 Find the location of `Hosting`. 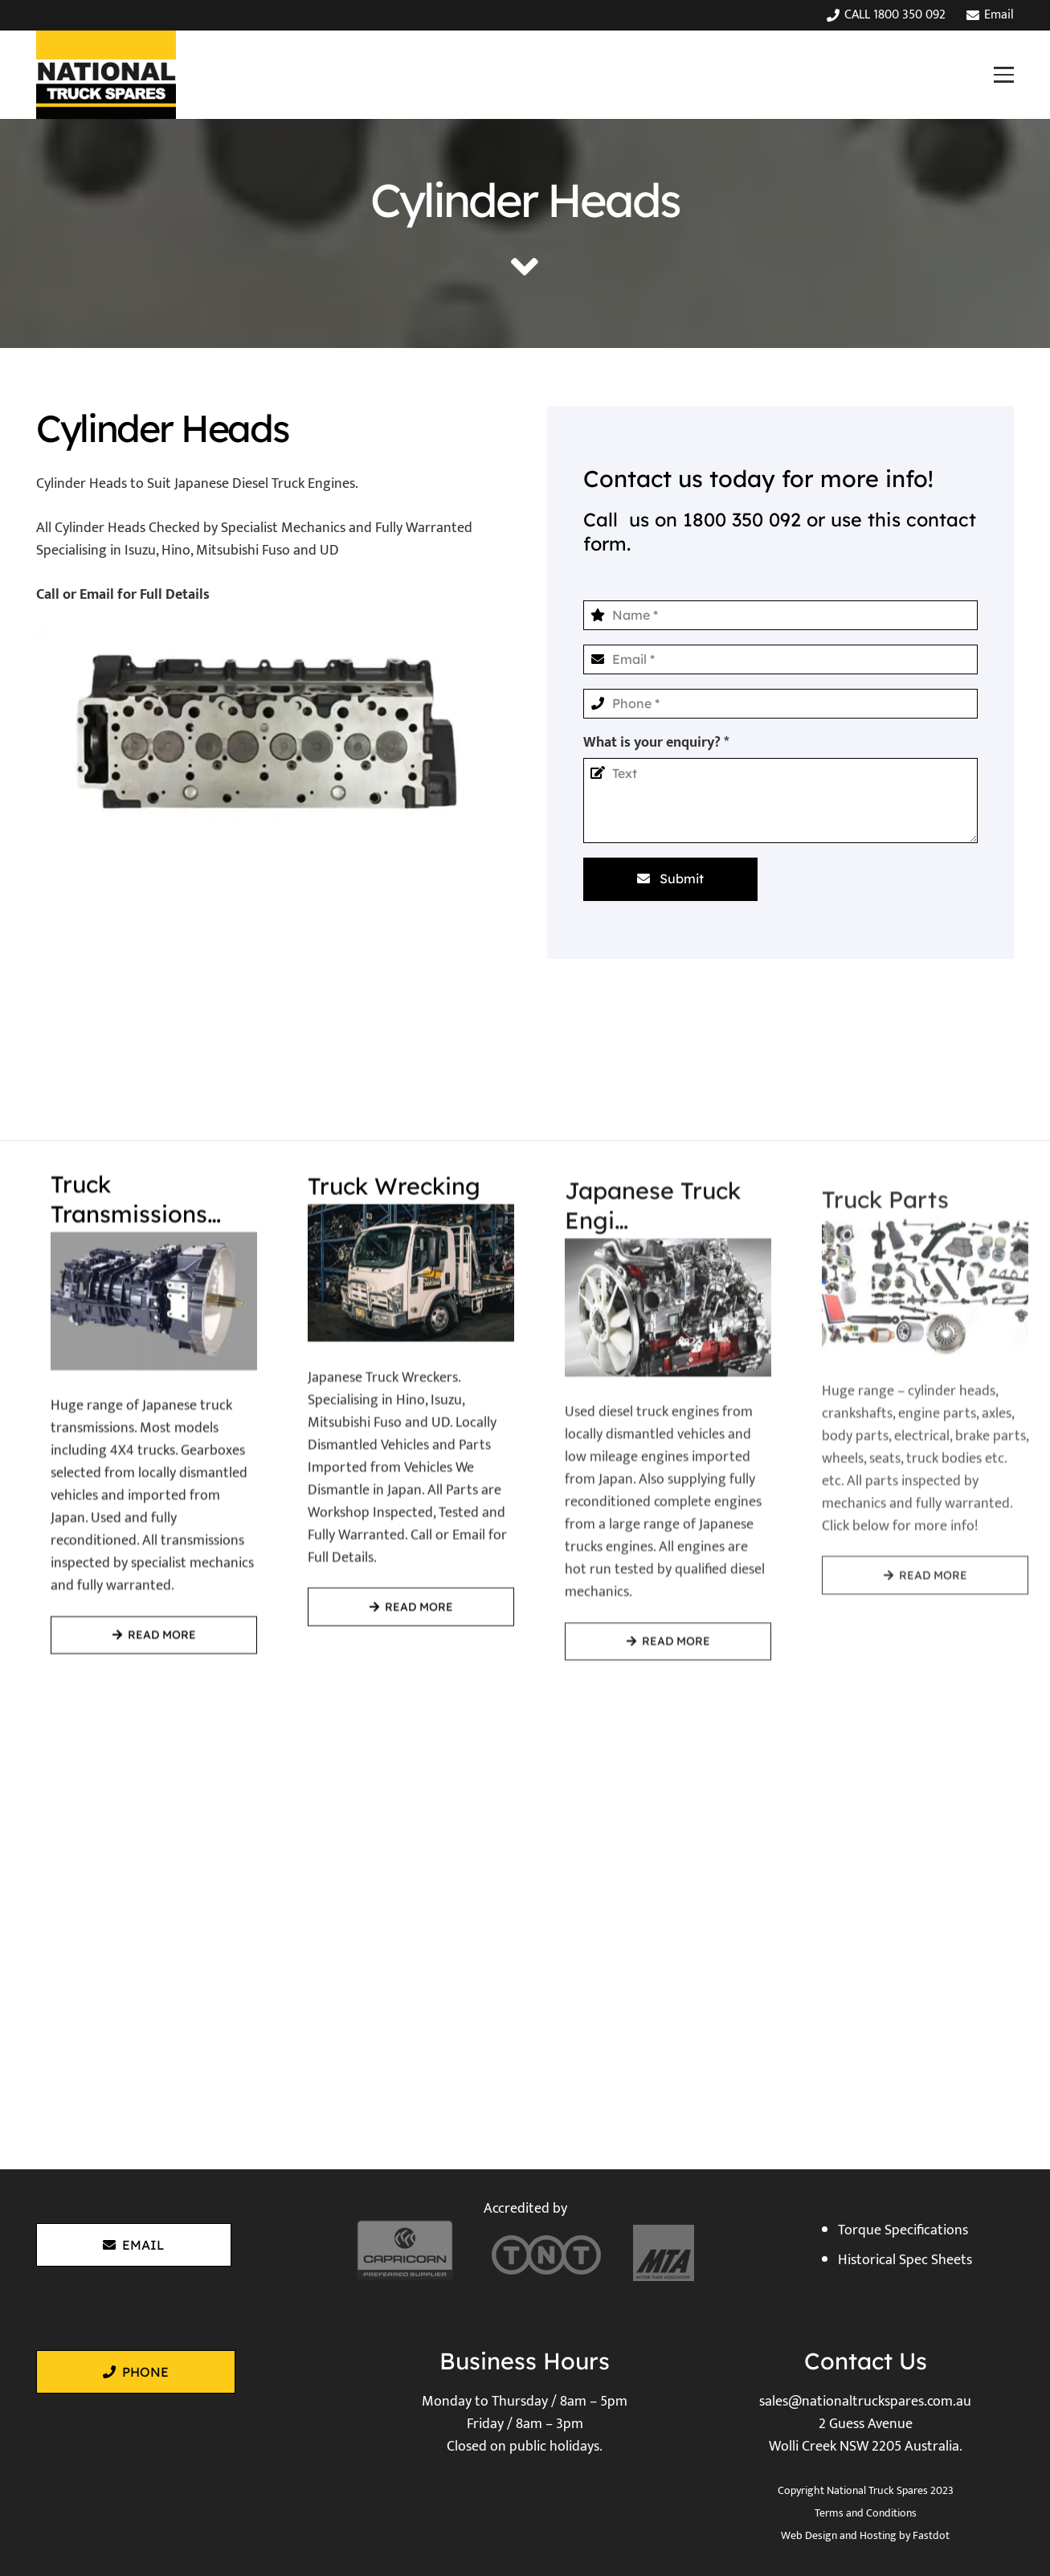

Hosting is located at coordinates (878, 2535).